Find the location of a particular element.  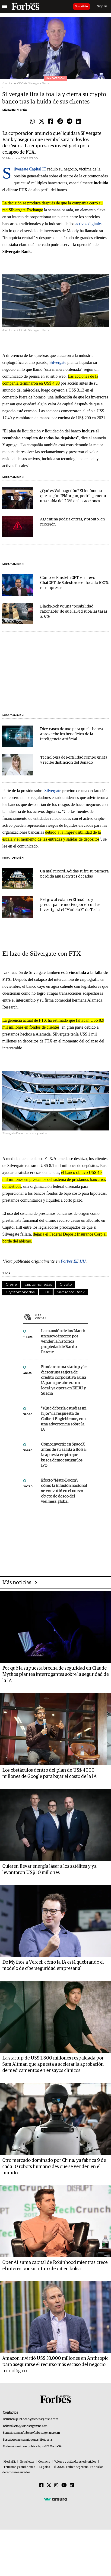

Efecto "Mate-Boom": cómo la infusión nacional se convirtió en el nuevo objeto de deseo del wellness global is located at coordinates (64, 1491).